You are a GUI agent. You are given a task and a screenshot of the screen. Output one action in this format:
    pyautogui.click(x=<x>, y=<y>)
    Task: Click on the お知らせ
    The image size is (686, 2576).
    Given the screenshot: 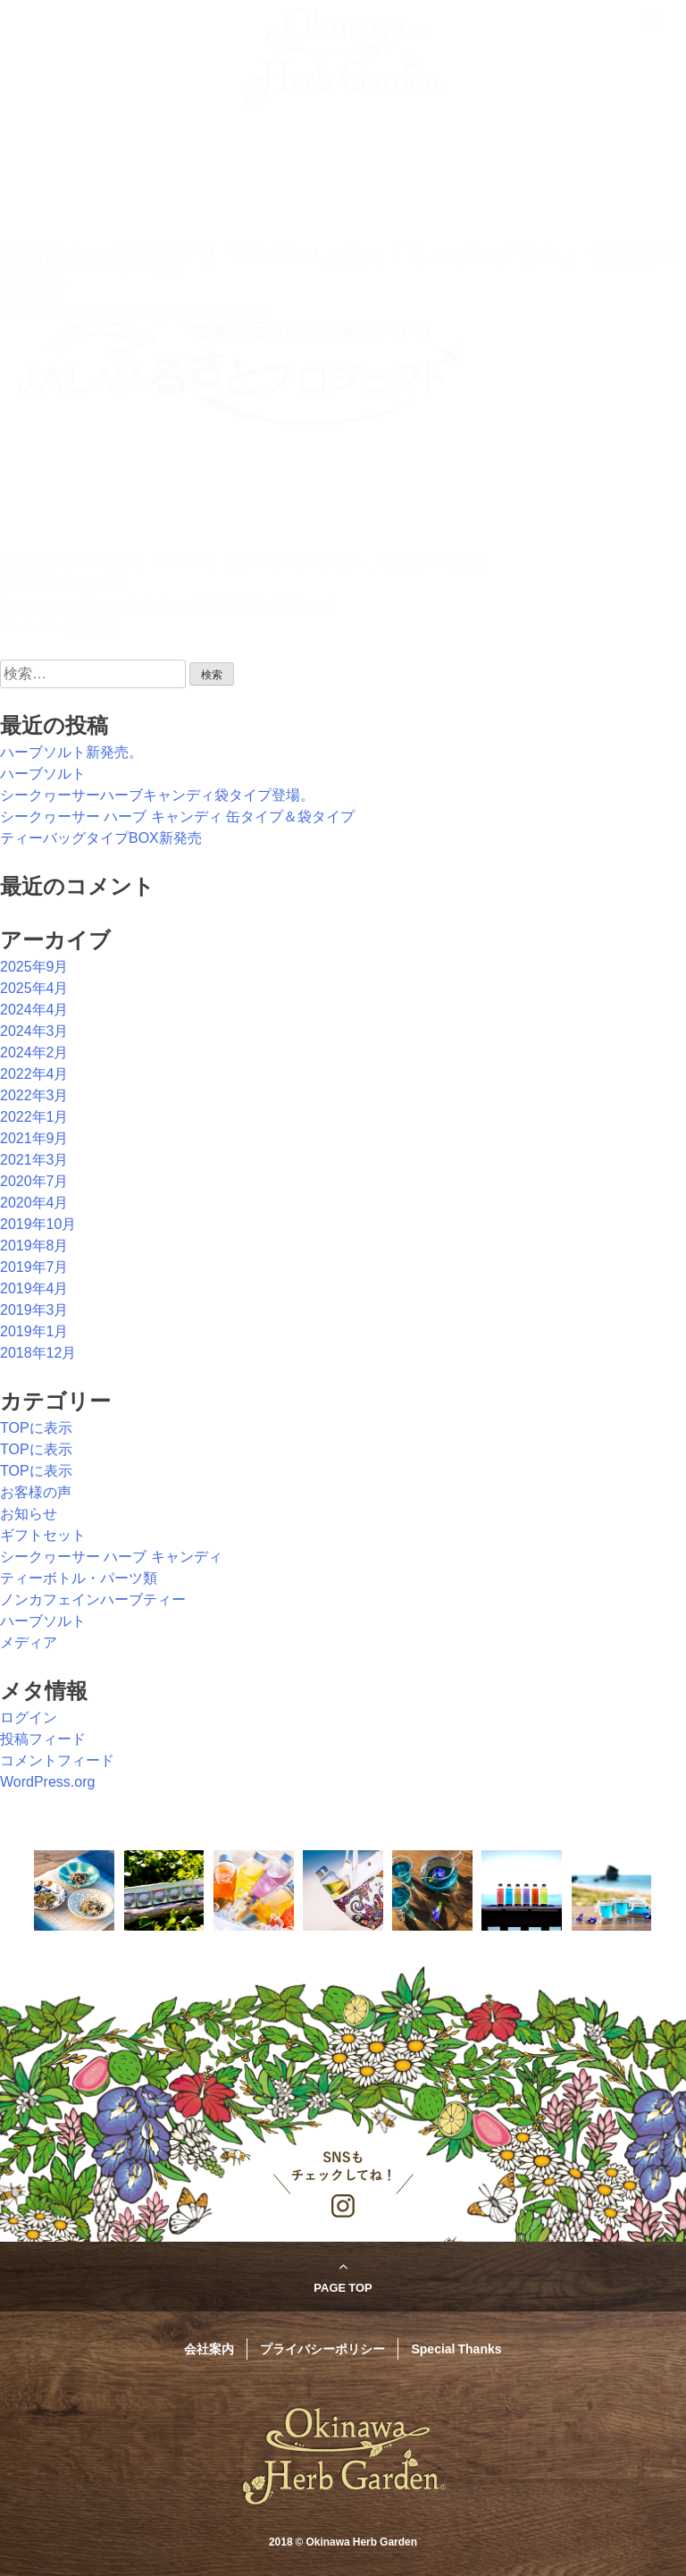 What is the action you would take?
    pyautogui.click(x=28, y=1513)
    